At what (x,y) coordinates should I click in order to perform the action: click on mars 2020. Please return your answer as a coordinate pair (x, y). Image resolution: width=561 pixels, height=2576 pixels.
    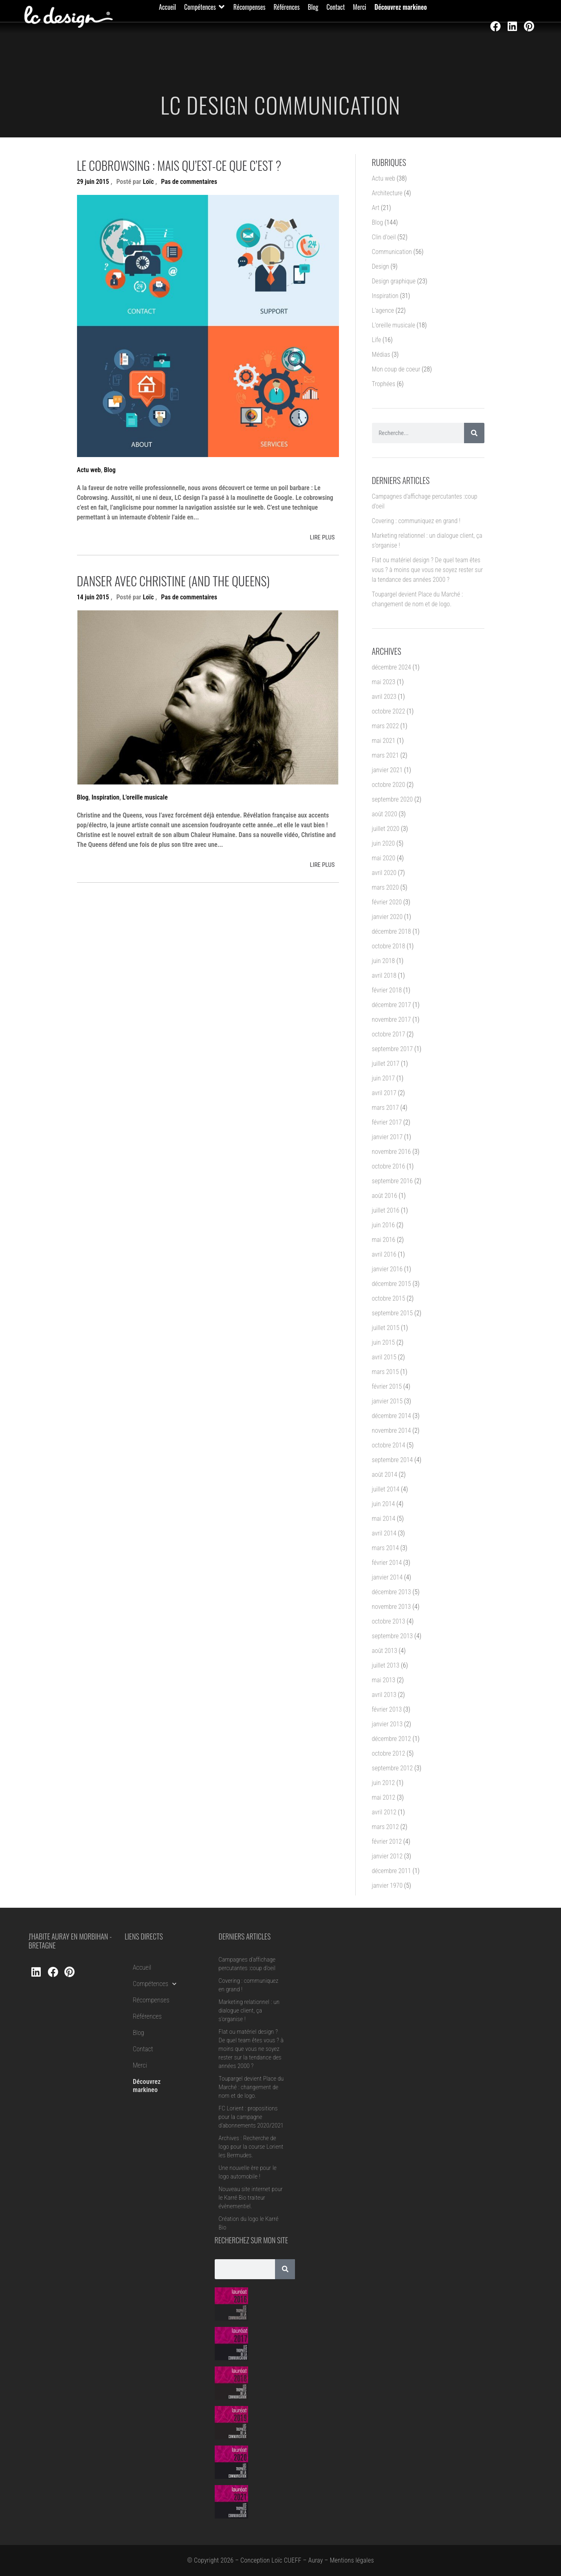
    Looking at the image, I should click on (385, 887).